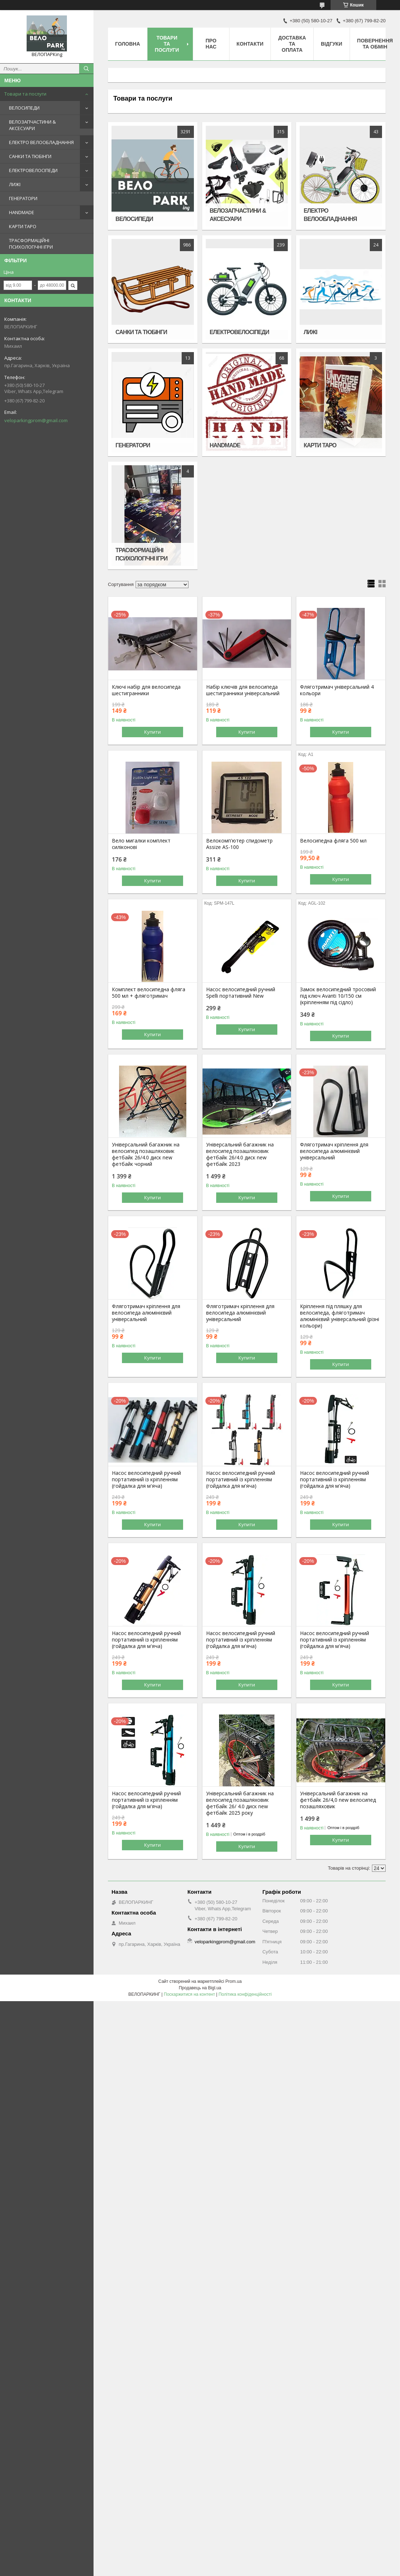 The image size is (400, 2576). What do you see at coordinates (145, 1154) in the screenshot?
I see `Універсальний багажник на велосипед позашляховик фетбайк 26/4.0 диск new фетбайк чорний` at bounding box center [145, 1154].